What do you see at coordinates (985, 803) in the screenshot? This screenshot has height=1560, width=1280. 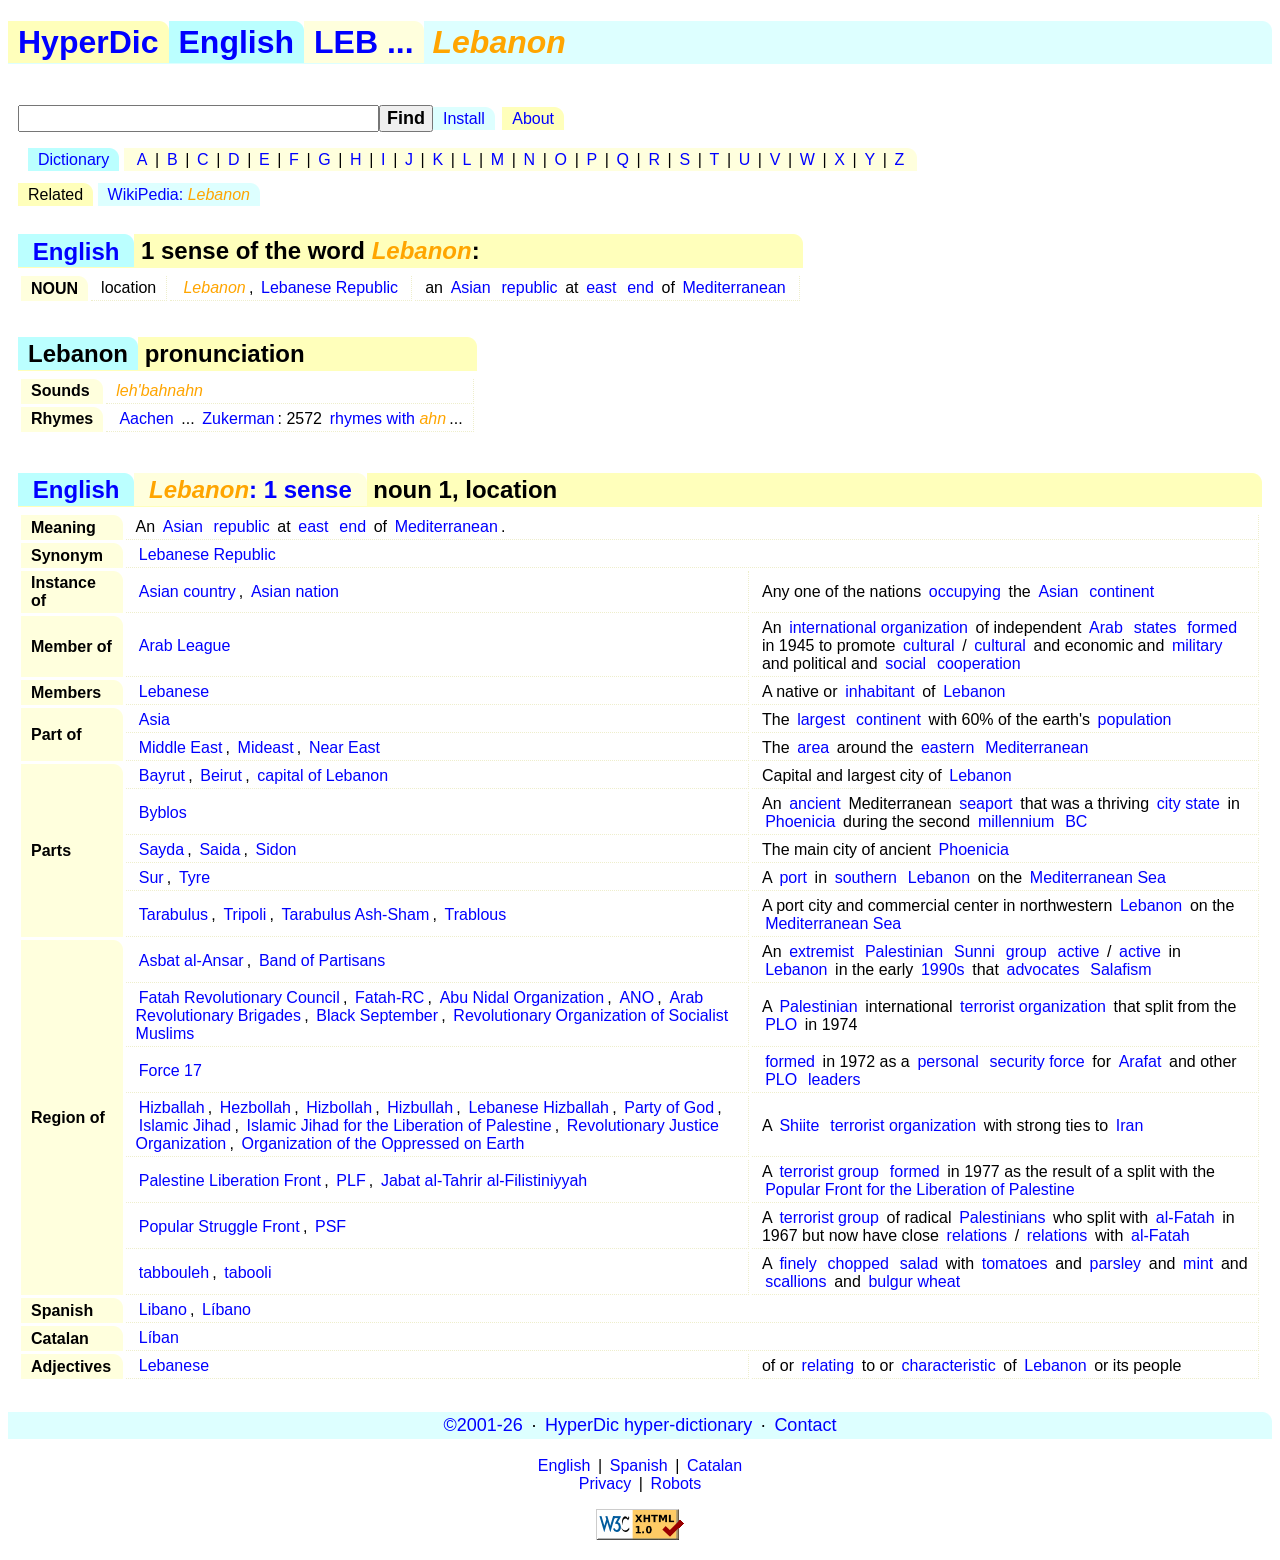 I see `seaport` at bounding box center [985, 803].